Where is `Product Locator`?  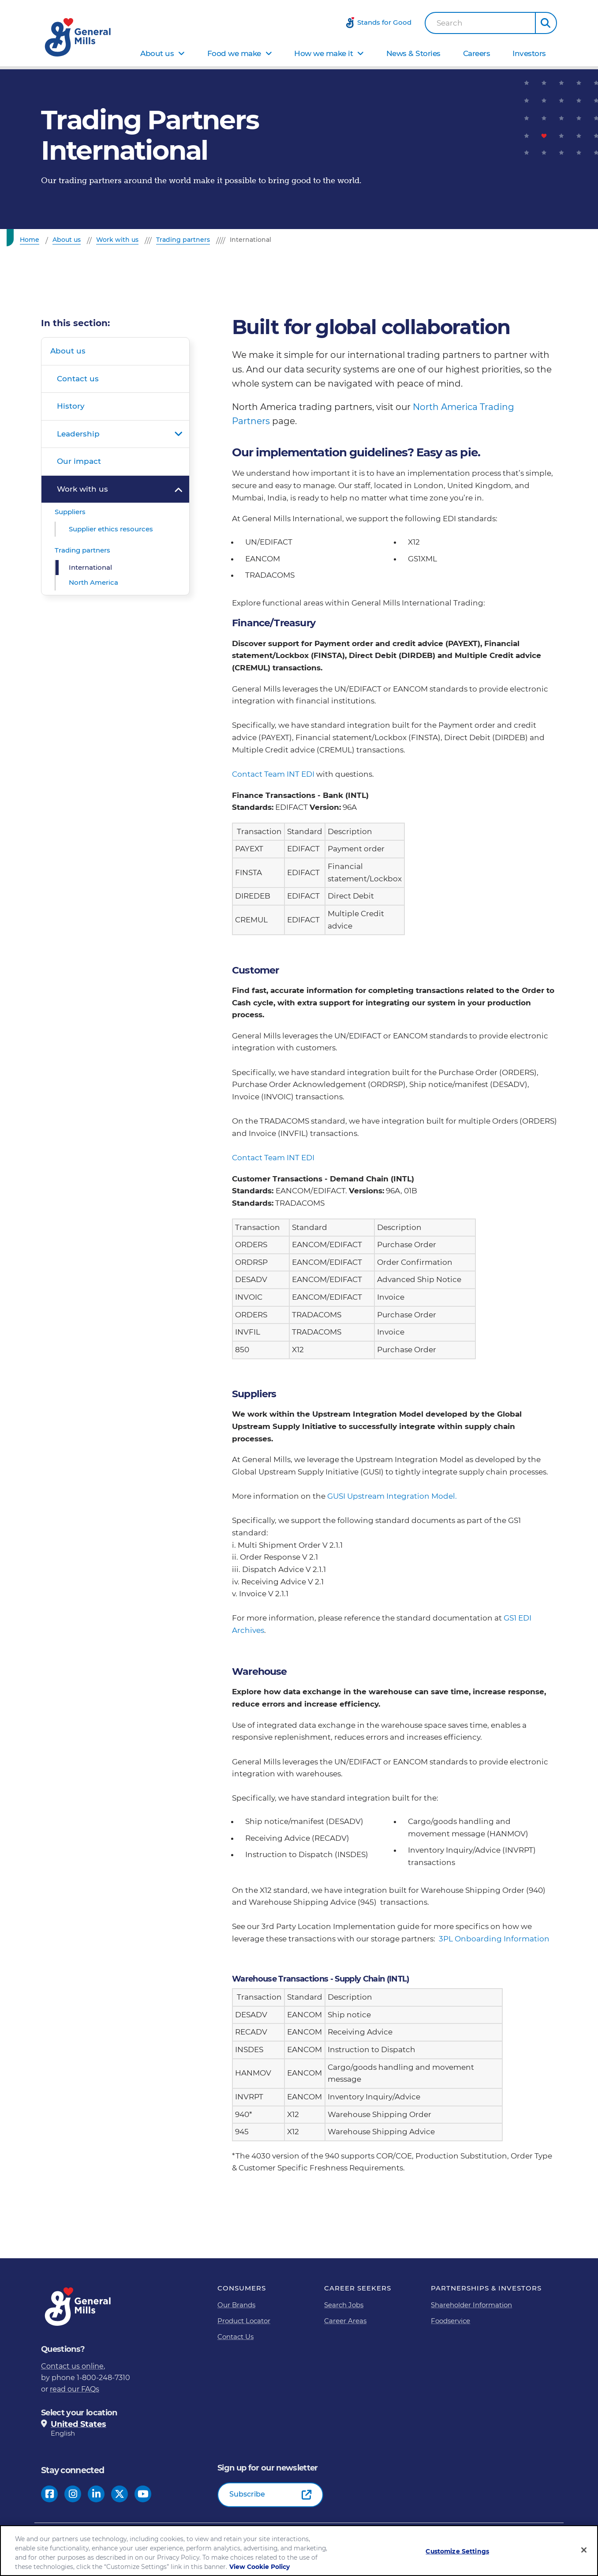 Product Locator is located at coordinates (243, 2321).